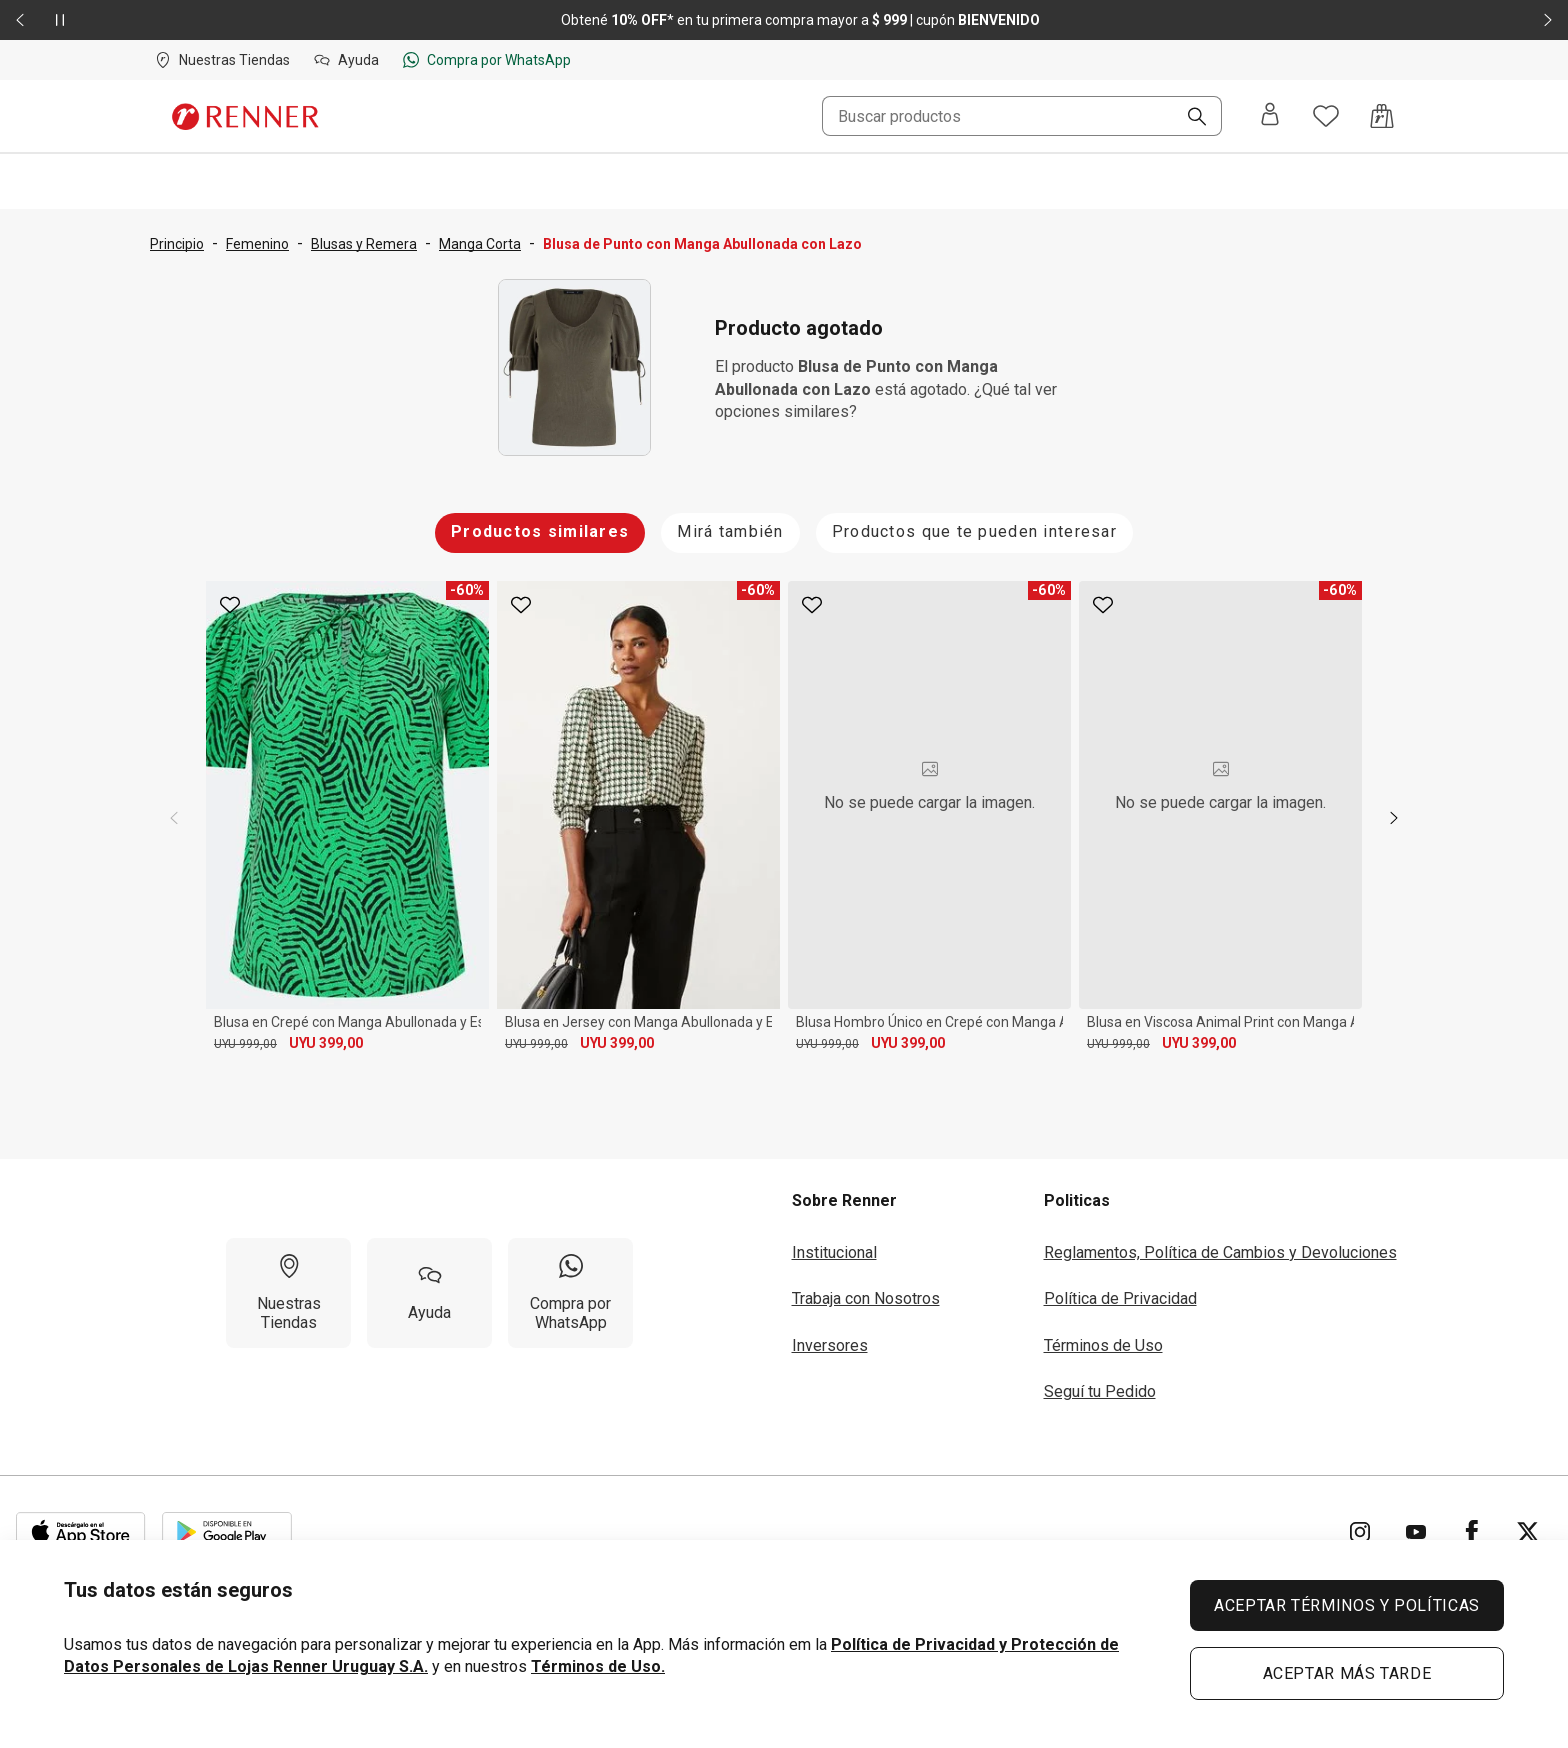  Describe the element at coordinates (830, 1345) in the screenshot. I see `Inversores` at that location.